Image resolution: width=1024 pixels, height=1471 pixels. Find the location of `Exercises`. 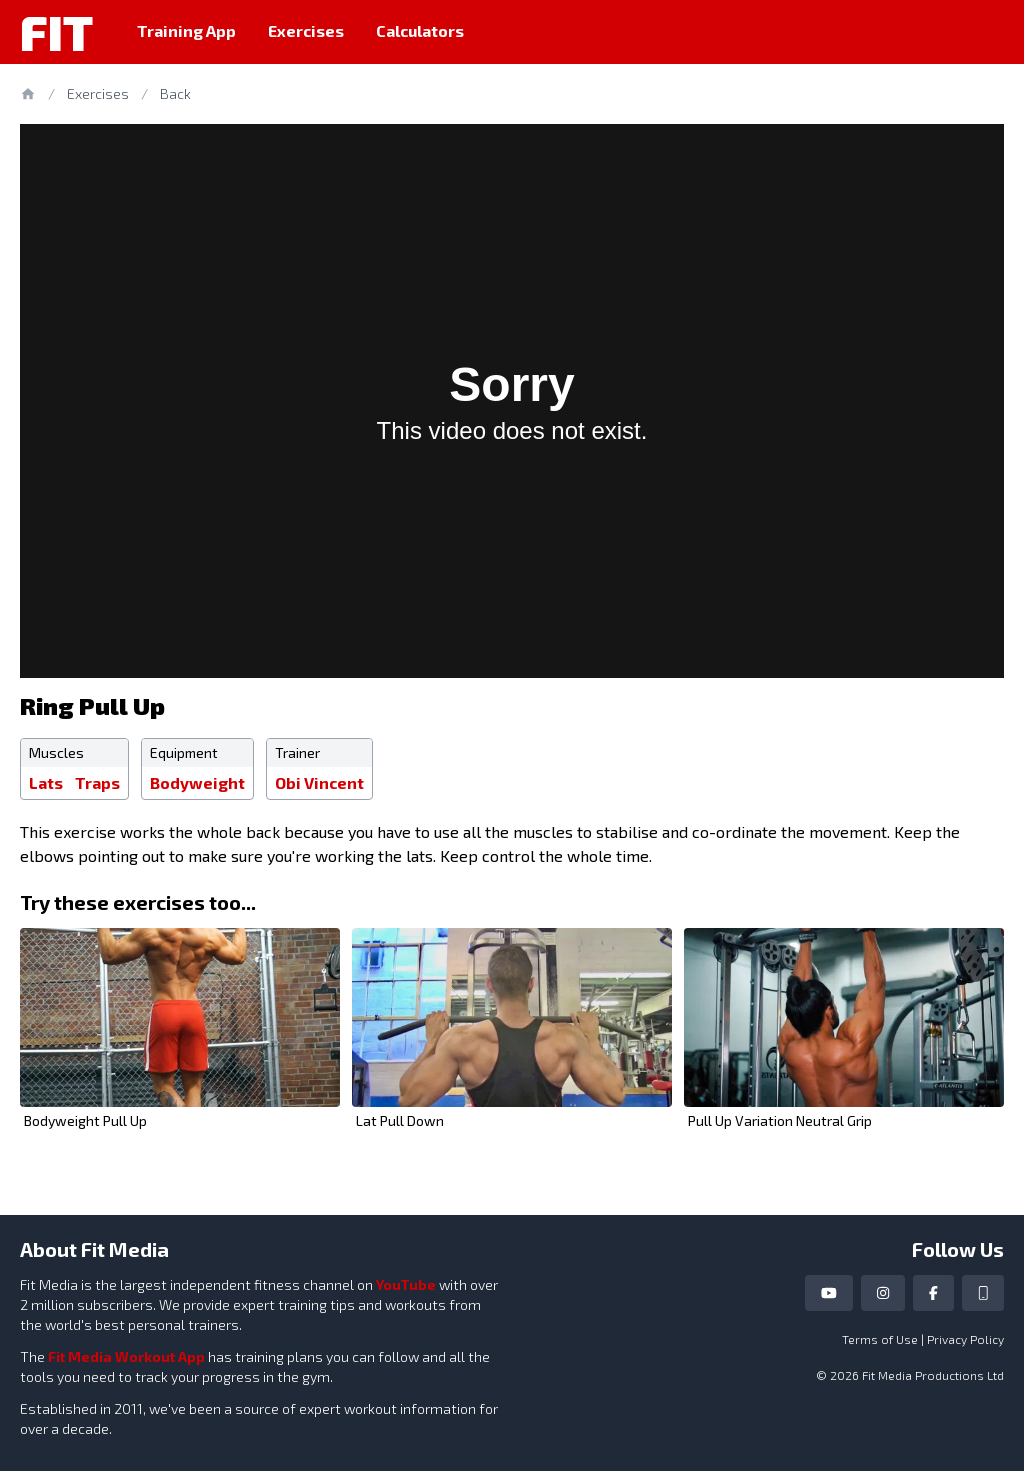

Exercises is located at coordinates (306, 30).